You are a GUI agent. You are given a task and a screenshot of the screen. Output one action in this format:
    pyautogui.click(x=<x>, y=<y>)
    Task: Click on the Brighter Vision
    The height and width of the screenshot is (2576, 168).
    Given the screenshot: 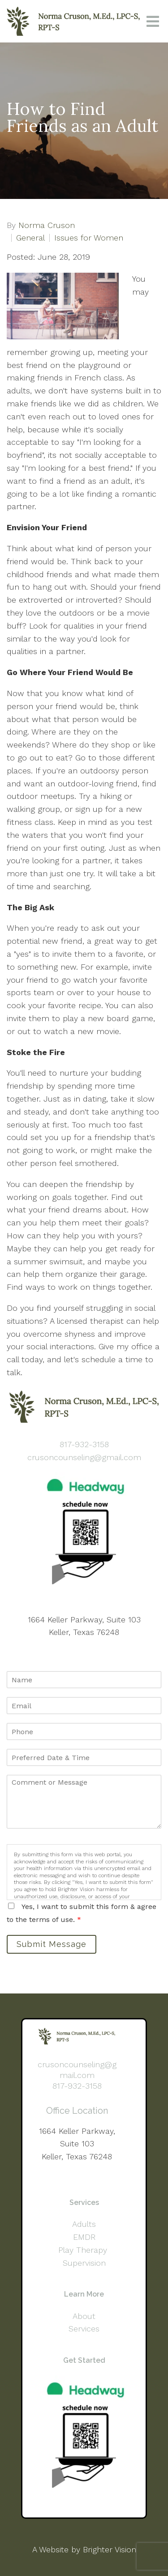 What is the action you would take?
    pyautogui.click(x=109, y=2549)
    